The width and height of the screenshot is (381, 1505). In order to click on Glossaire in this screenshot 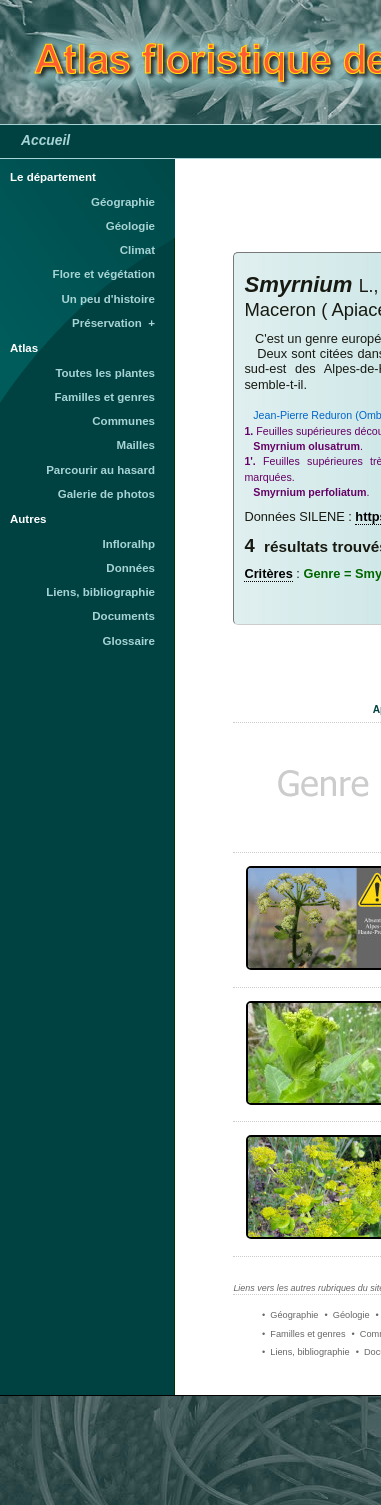, I will do `click(129, 641)`.